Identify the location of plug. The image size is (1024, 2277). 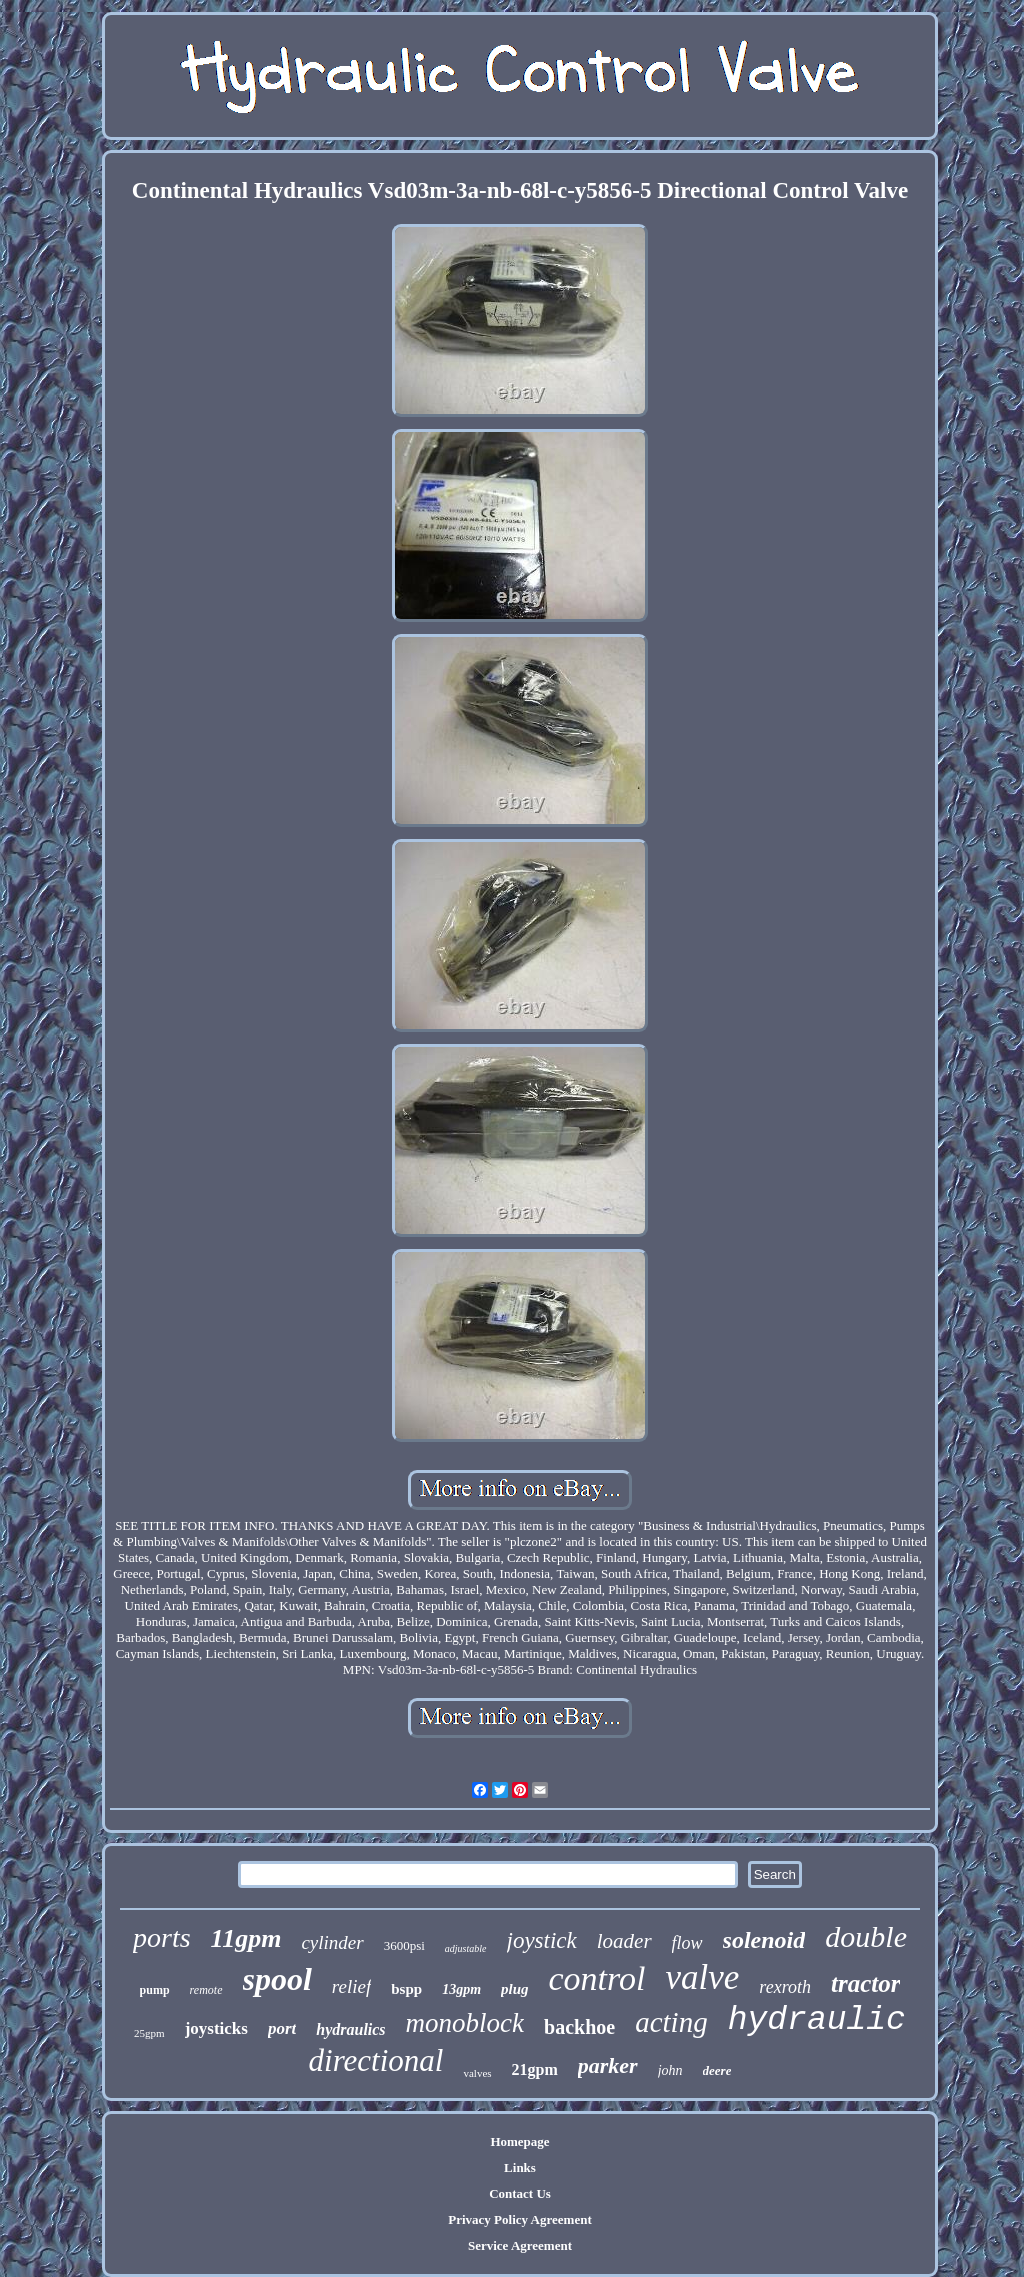
(515, 1989).